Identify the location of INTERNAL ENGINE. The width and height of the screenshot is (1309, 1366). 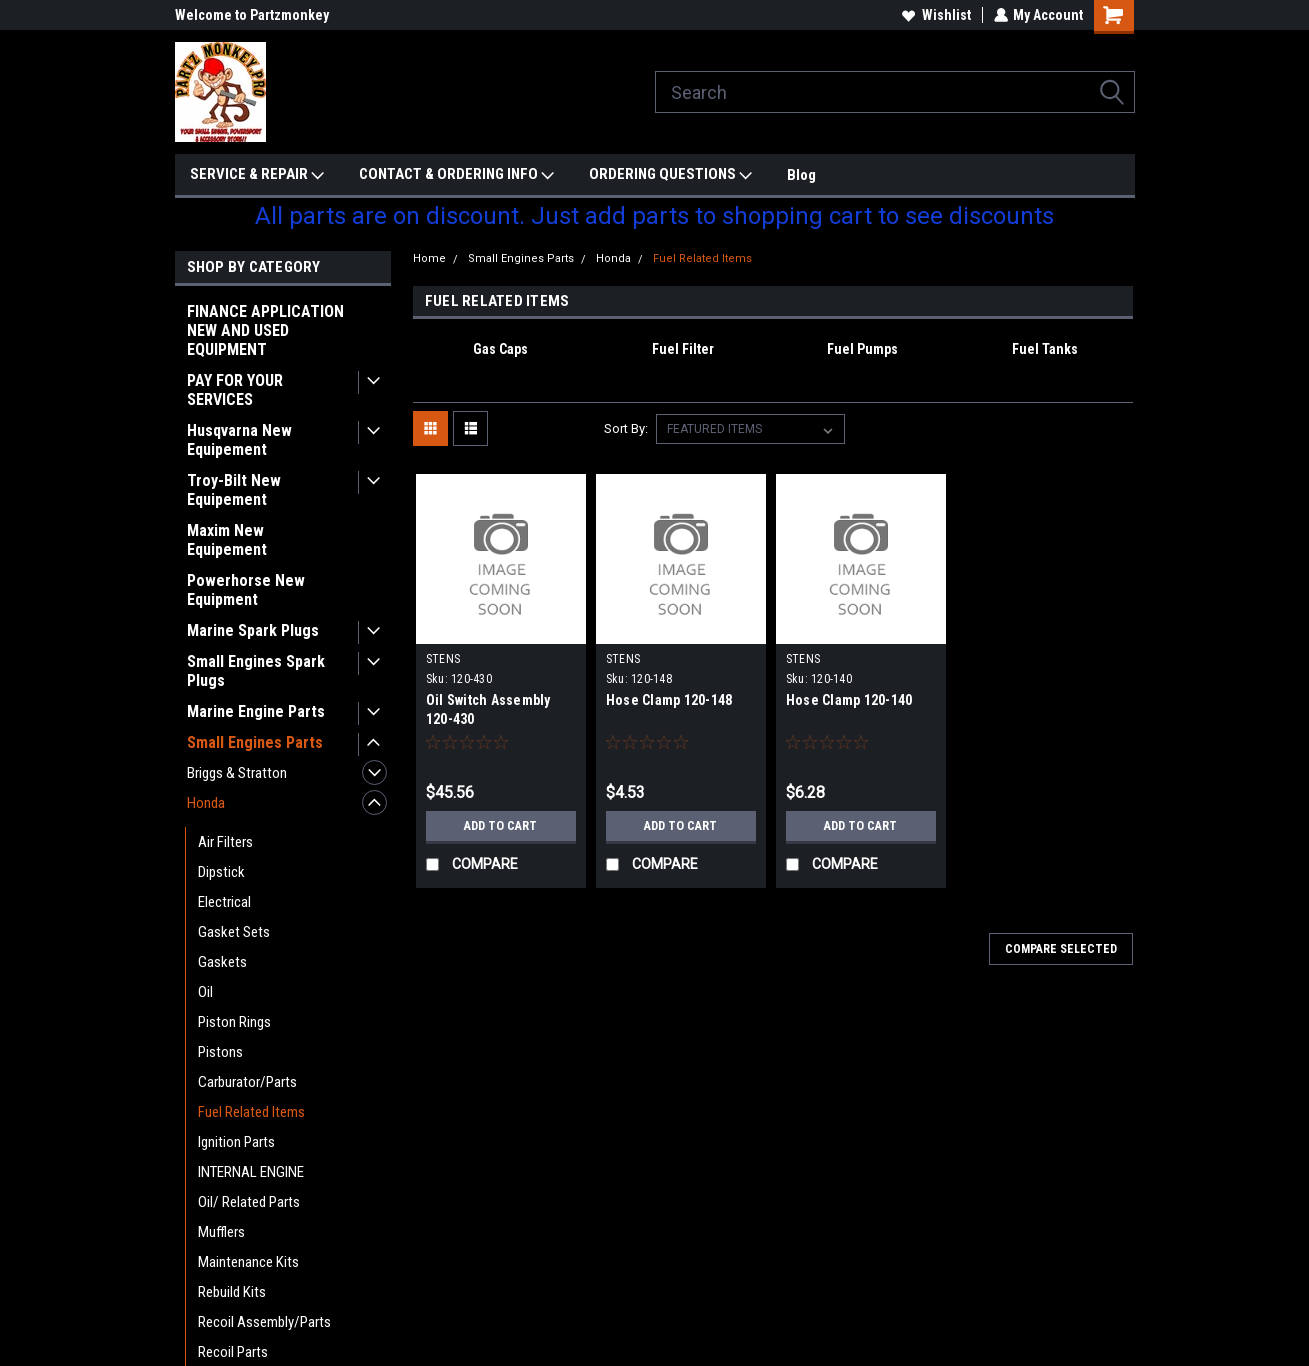
(251, 1172).